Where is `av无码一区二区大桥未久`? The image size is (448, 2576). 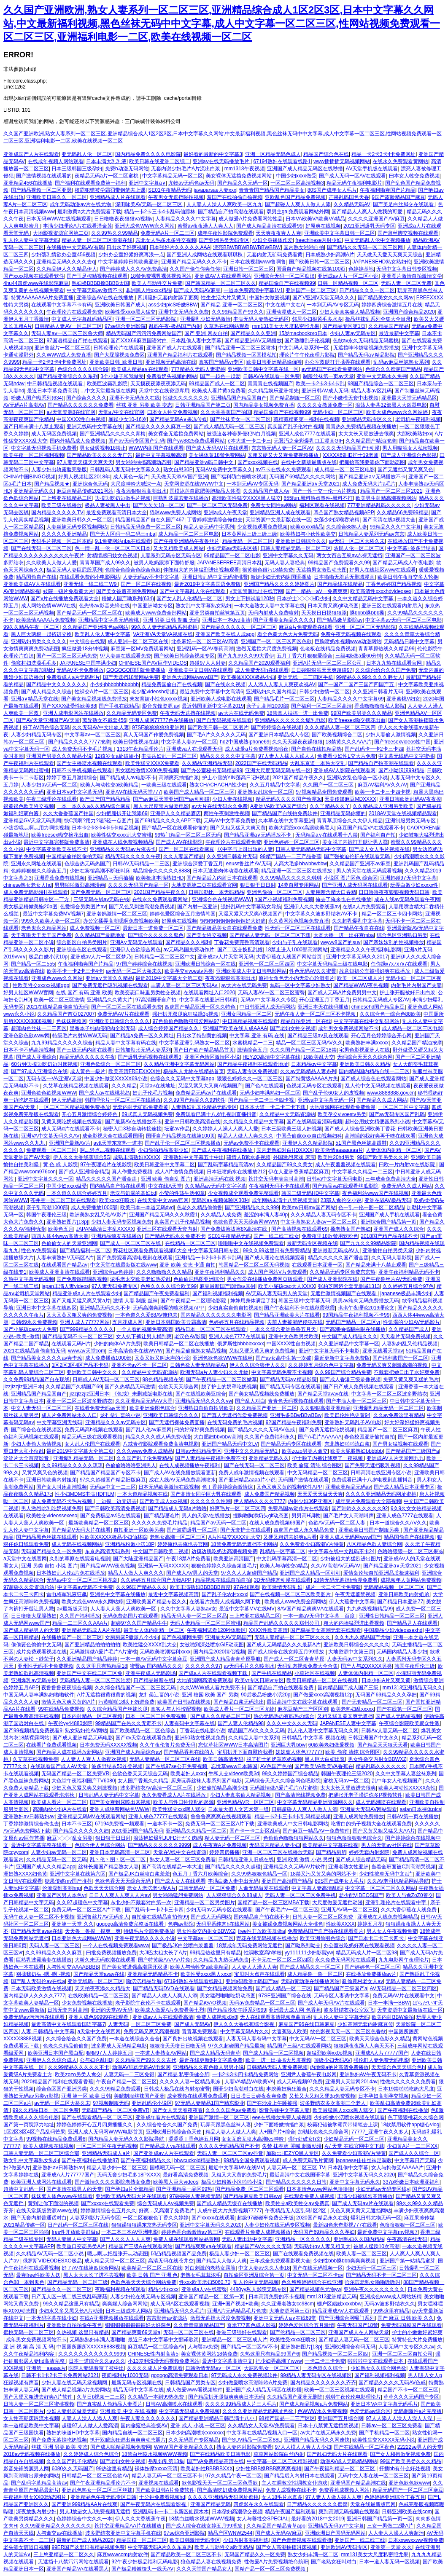 av无码一区二区大桥未久 is located at coordinates (134, 971).